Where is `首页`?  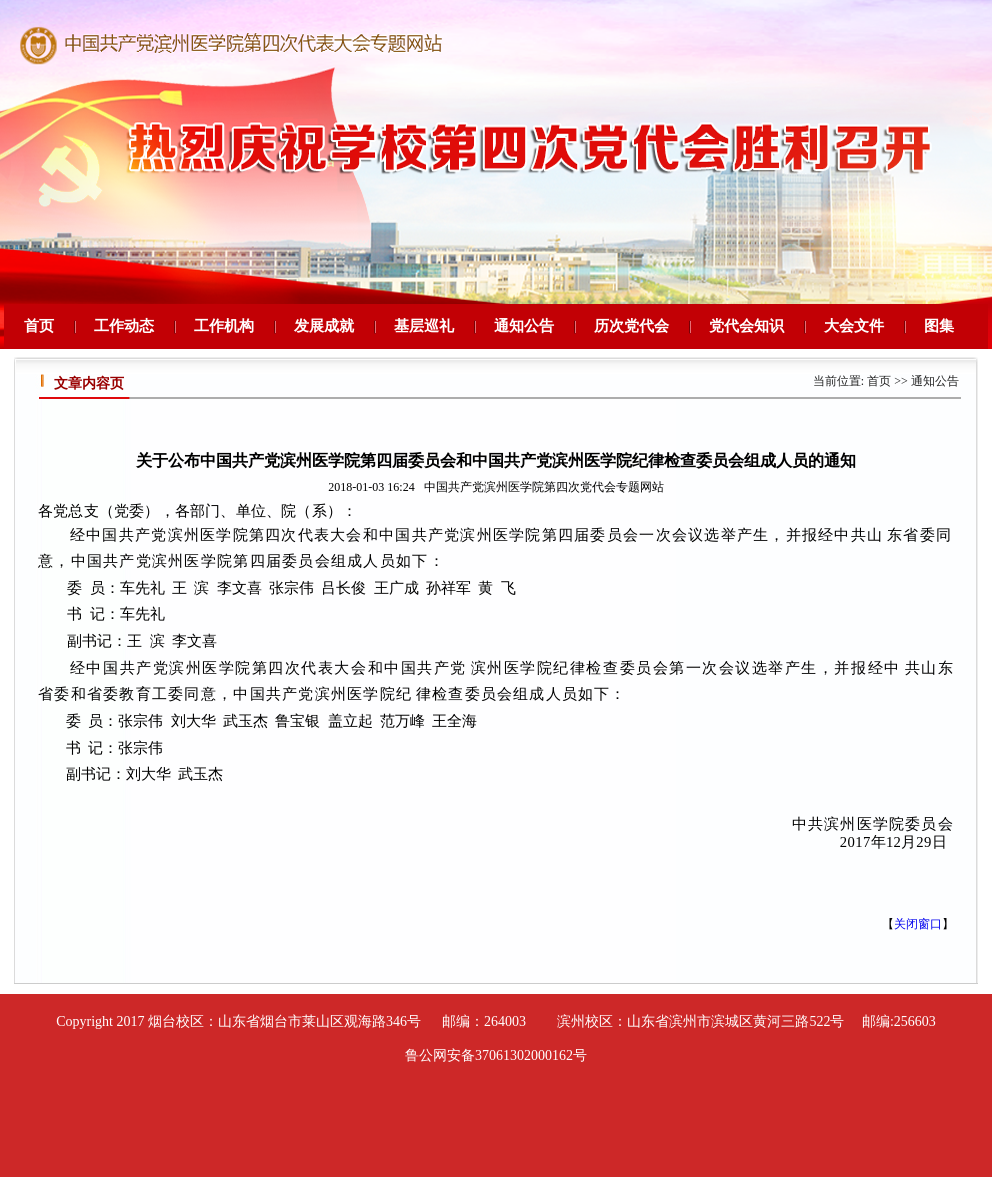
首页 is located at coordinates (39, 326).